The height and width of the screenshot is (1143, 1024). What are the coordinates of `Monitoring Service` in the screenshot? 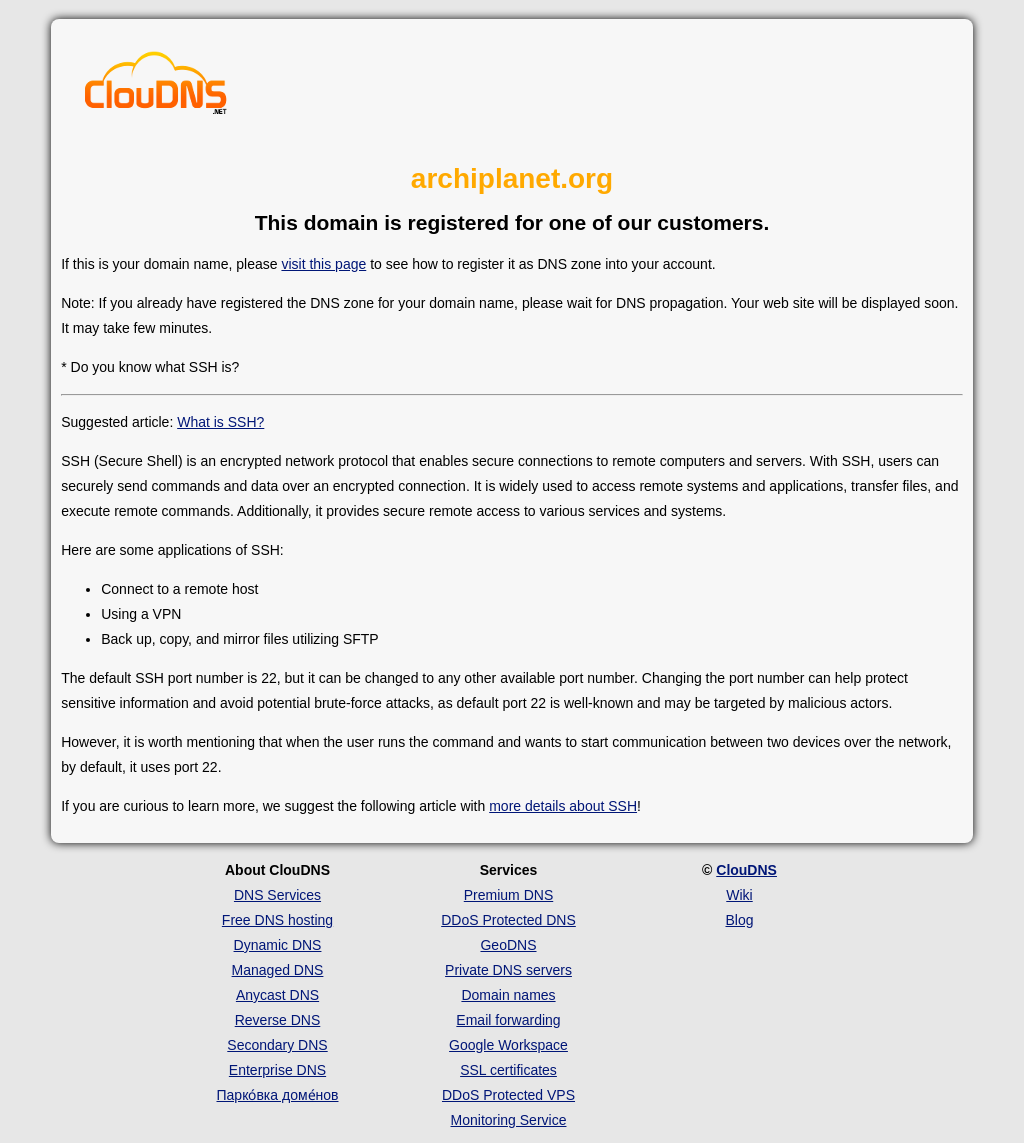 It's located at (509, 1120).